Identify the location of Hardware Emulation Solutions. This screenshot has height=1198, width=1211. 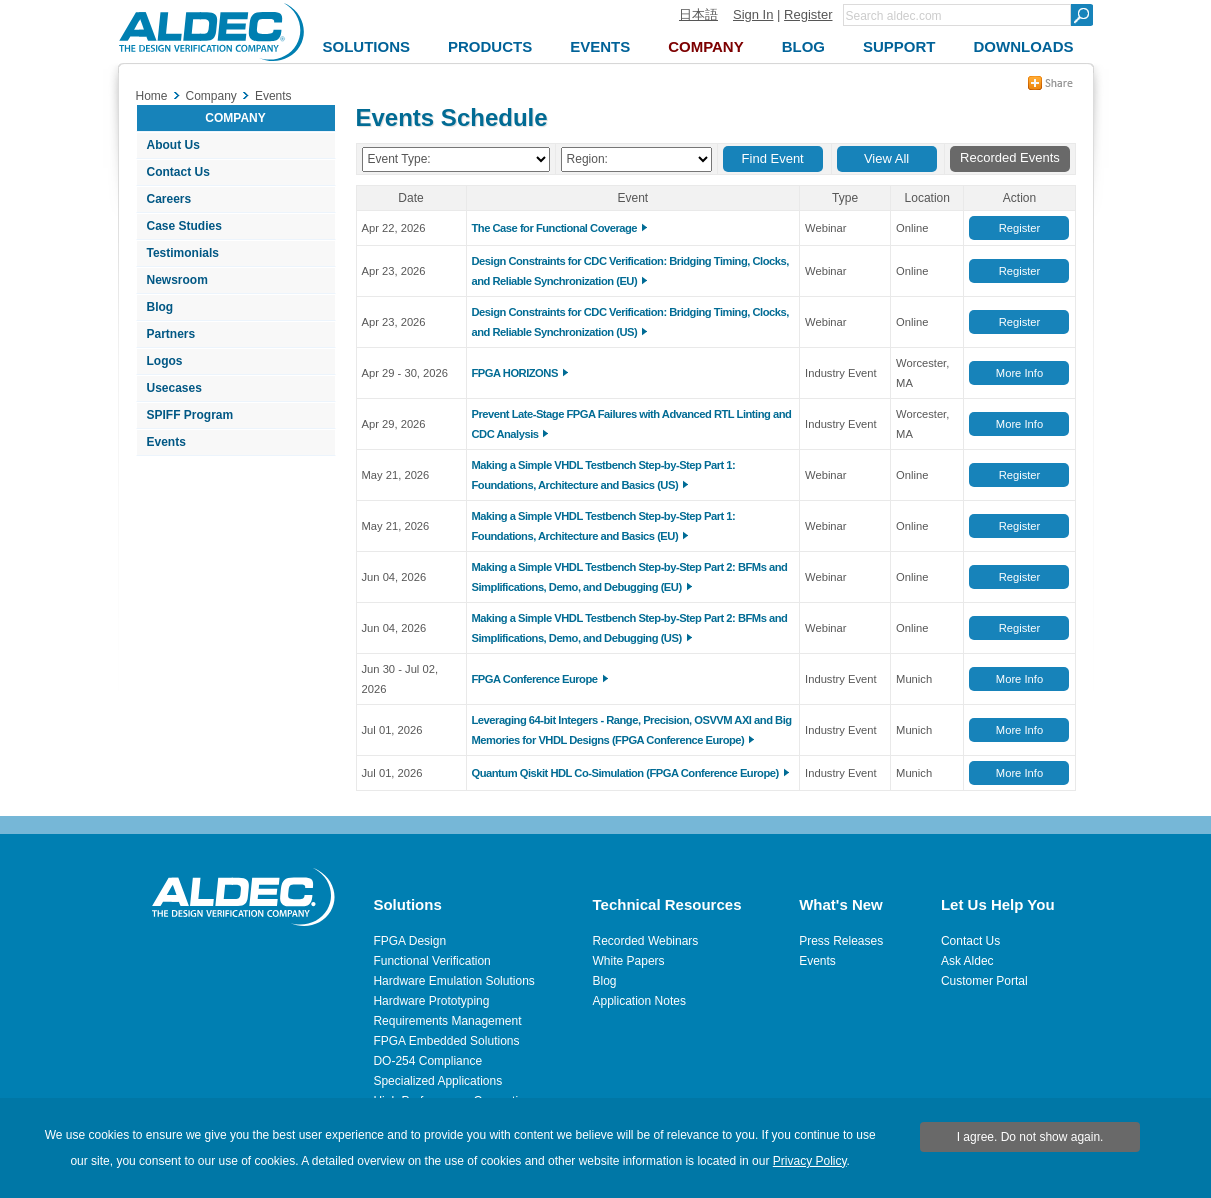
(453, 981).